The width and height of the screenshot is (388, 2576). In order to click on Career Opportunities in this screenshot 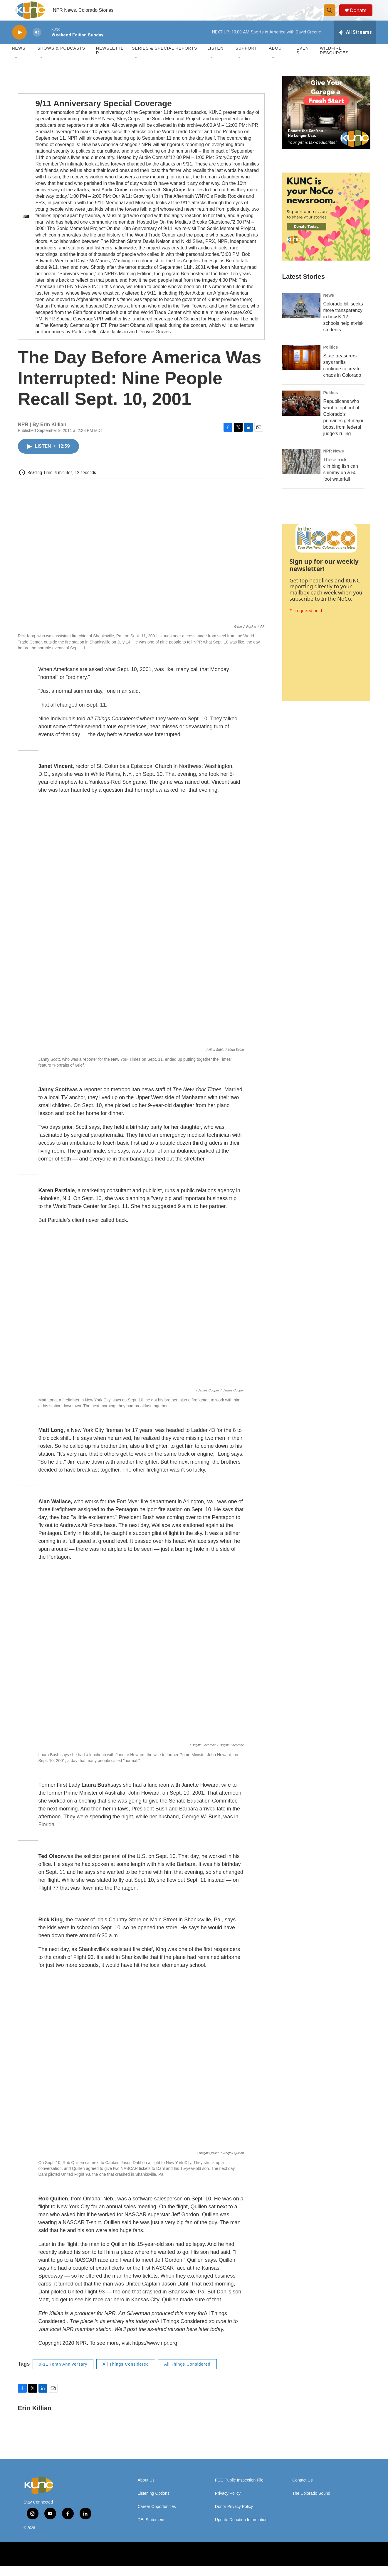, I will do `click(157, 2517)`.